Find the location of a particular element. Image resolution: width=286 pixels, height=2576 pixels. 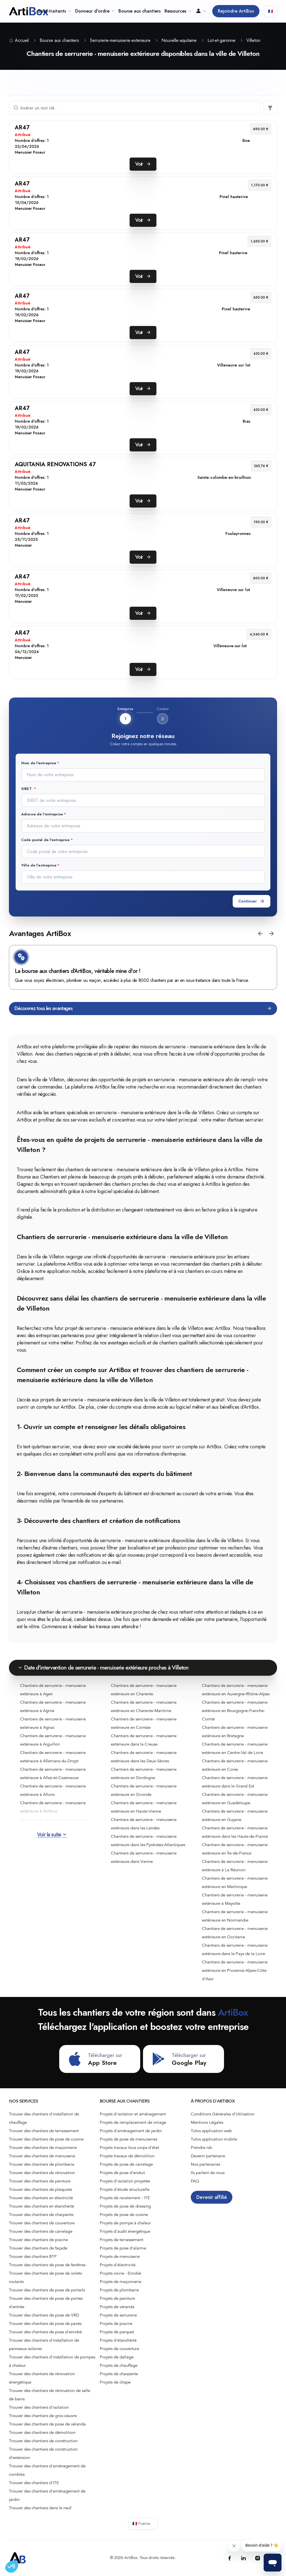

Chantiers de serrurerie - menuiserie extérieure en Normandie is located at coordinates (235, 1916).